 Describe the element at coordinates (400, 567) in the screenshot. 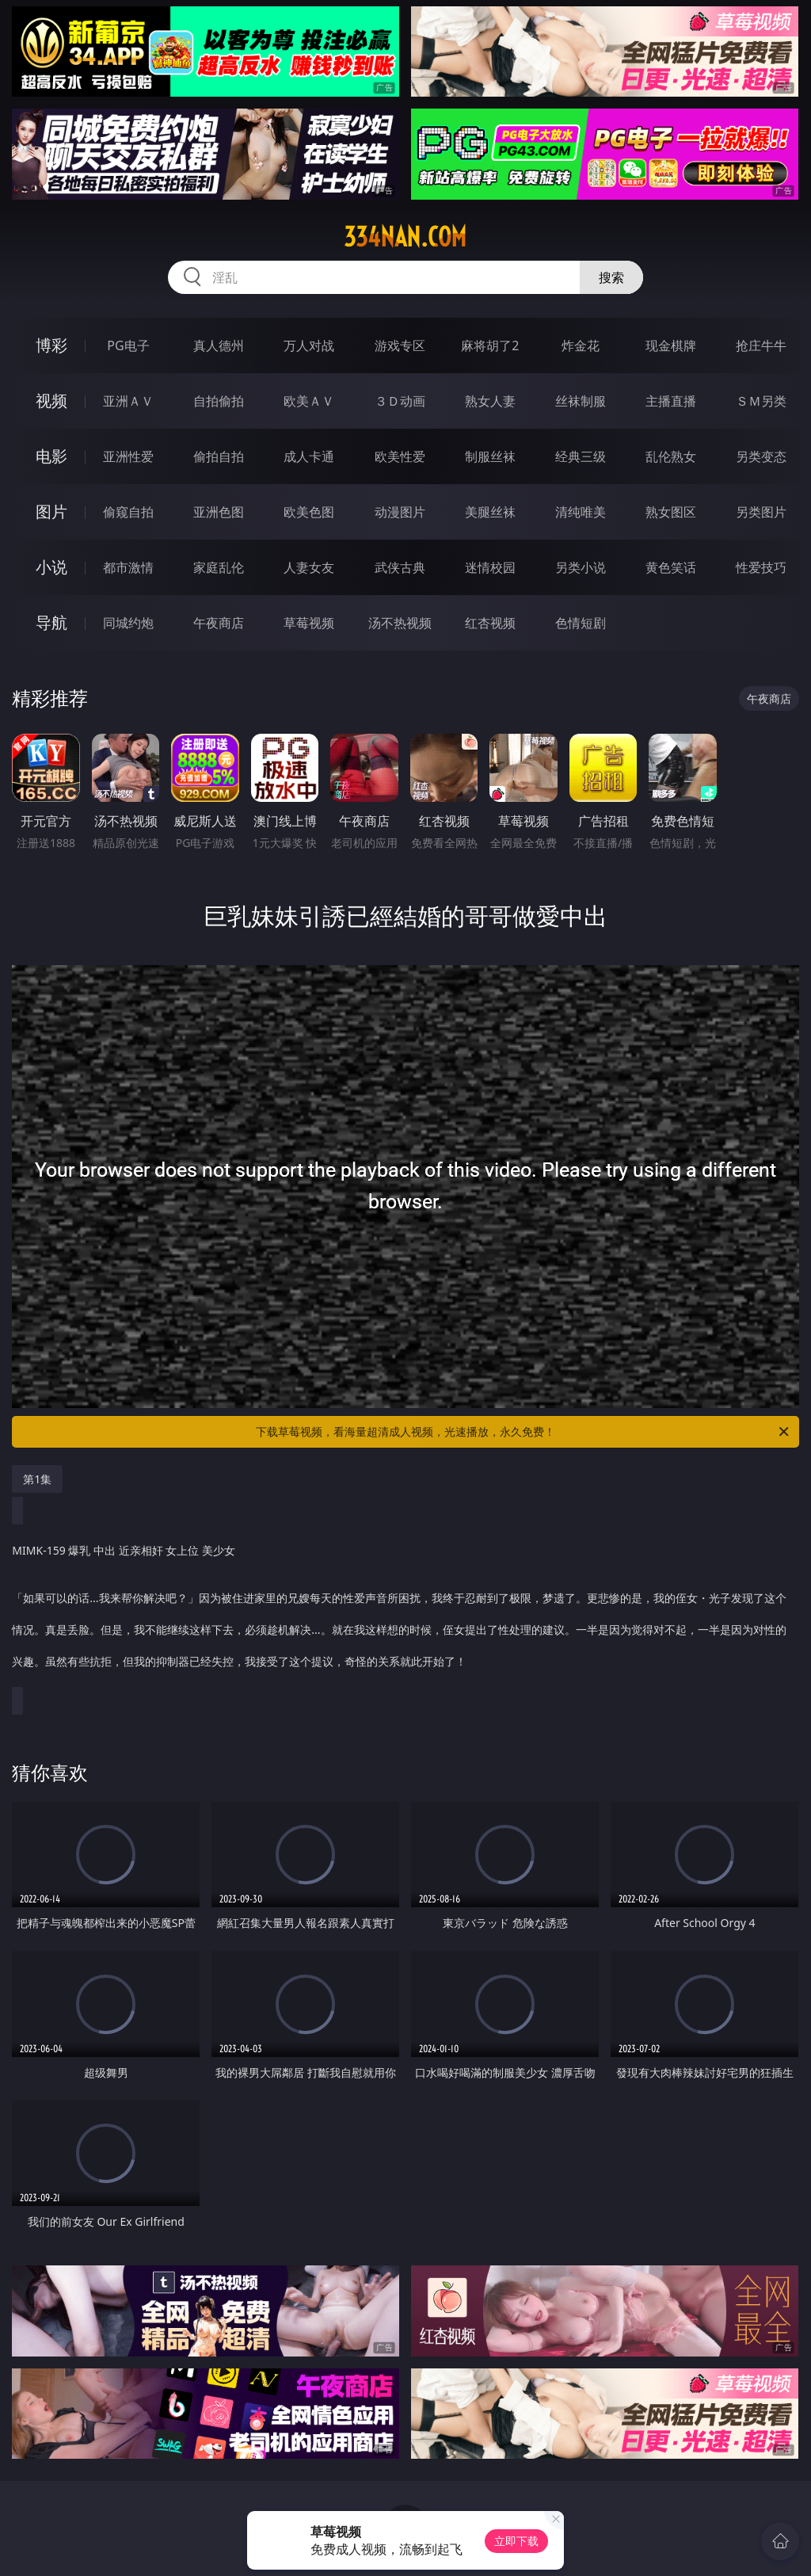

I see `武侠古典` at that location.